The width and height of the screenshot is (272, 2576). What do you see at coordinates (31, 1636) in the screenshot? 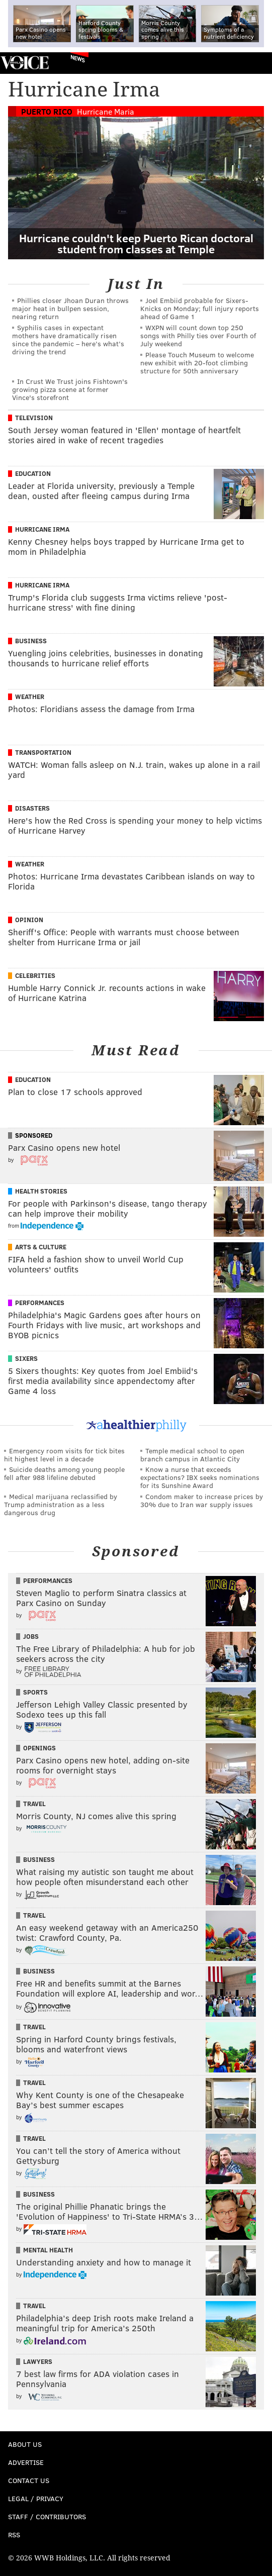
I see `Jobs` at bounding box center [31, 1636].